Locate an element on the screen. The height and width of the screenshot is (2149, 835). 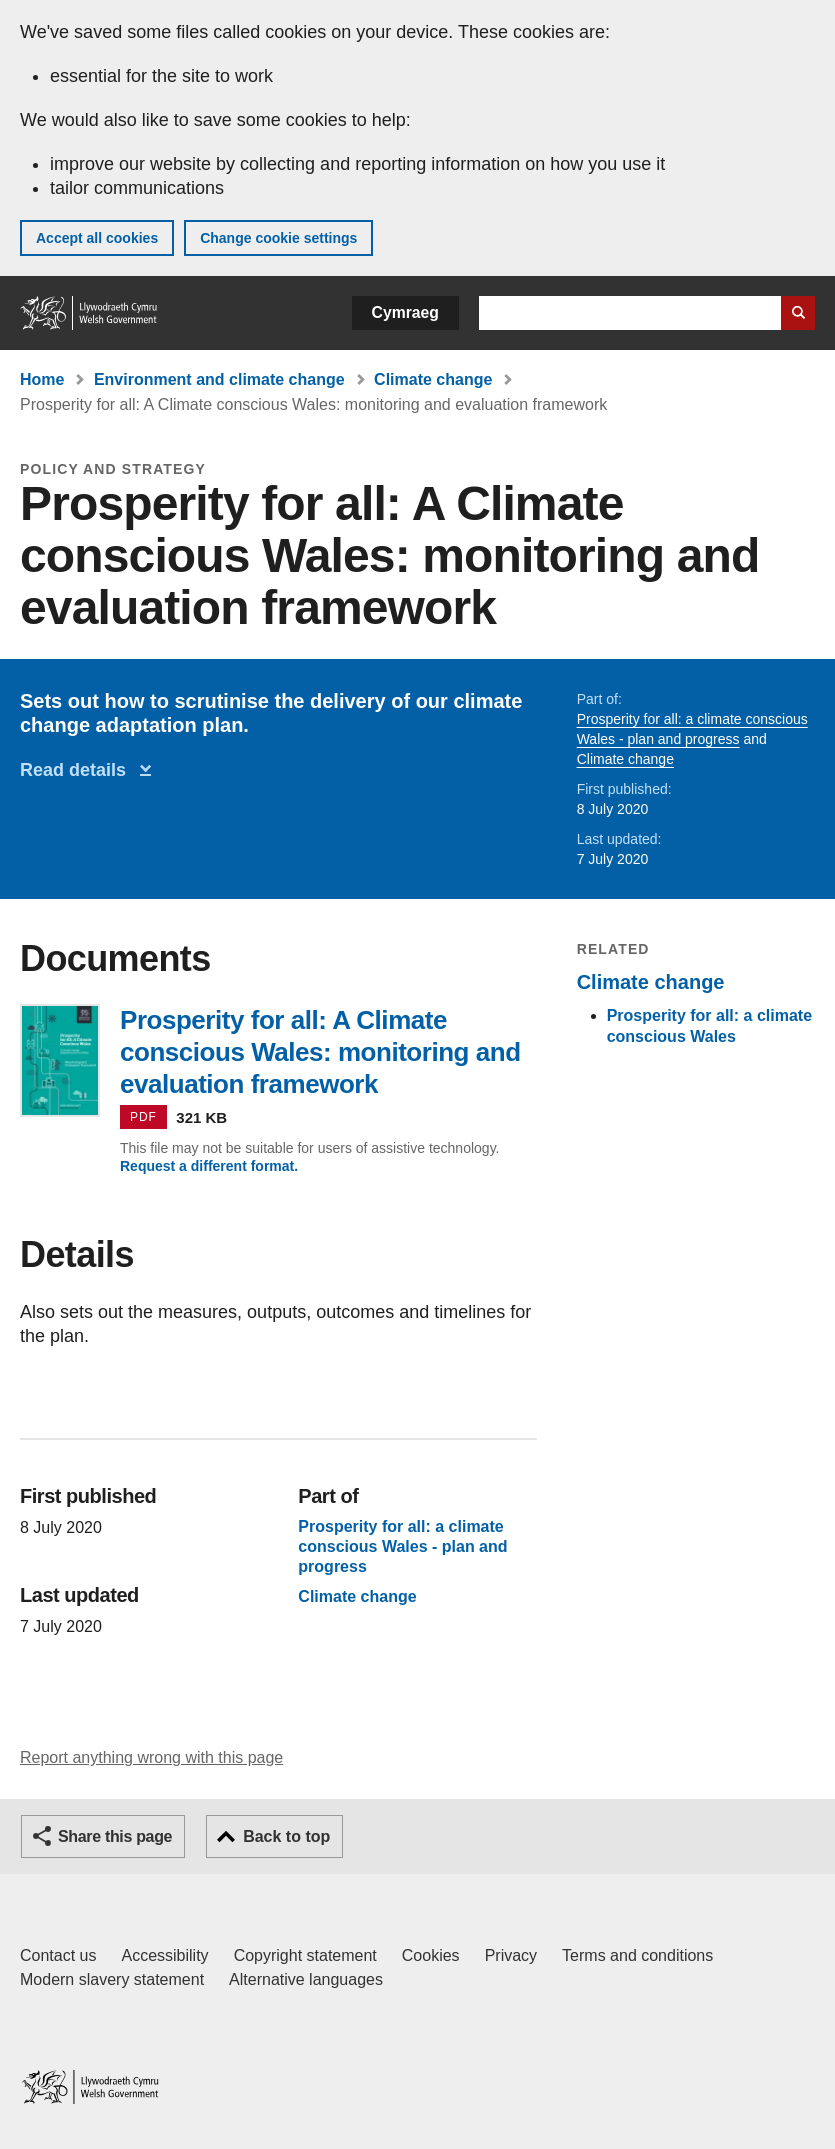
Report anything wrong with this page is located at coordinates (151, 1757).